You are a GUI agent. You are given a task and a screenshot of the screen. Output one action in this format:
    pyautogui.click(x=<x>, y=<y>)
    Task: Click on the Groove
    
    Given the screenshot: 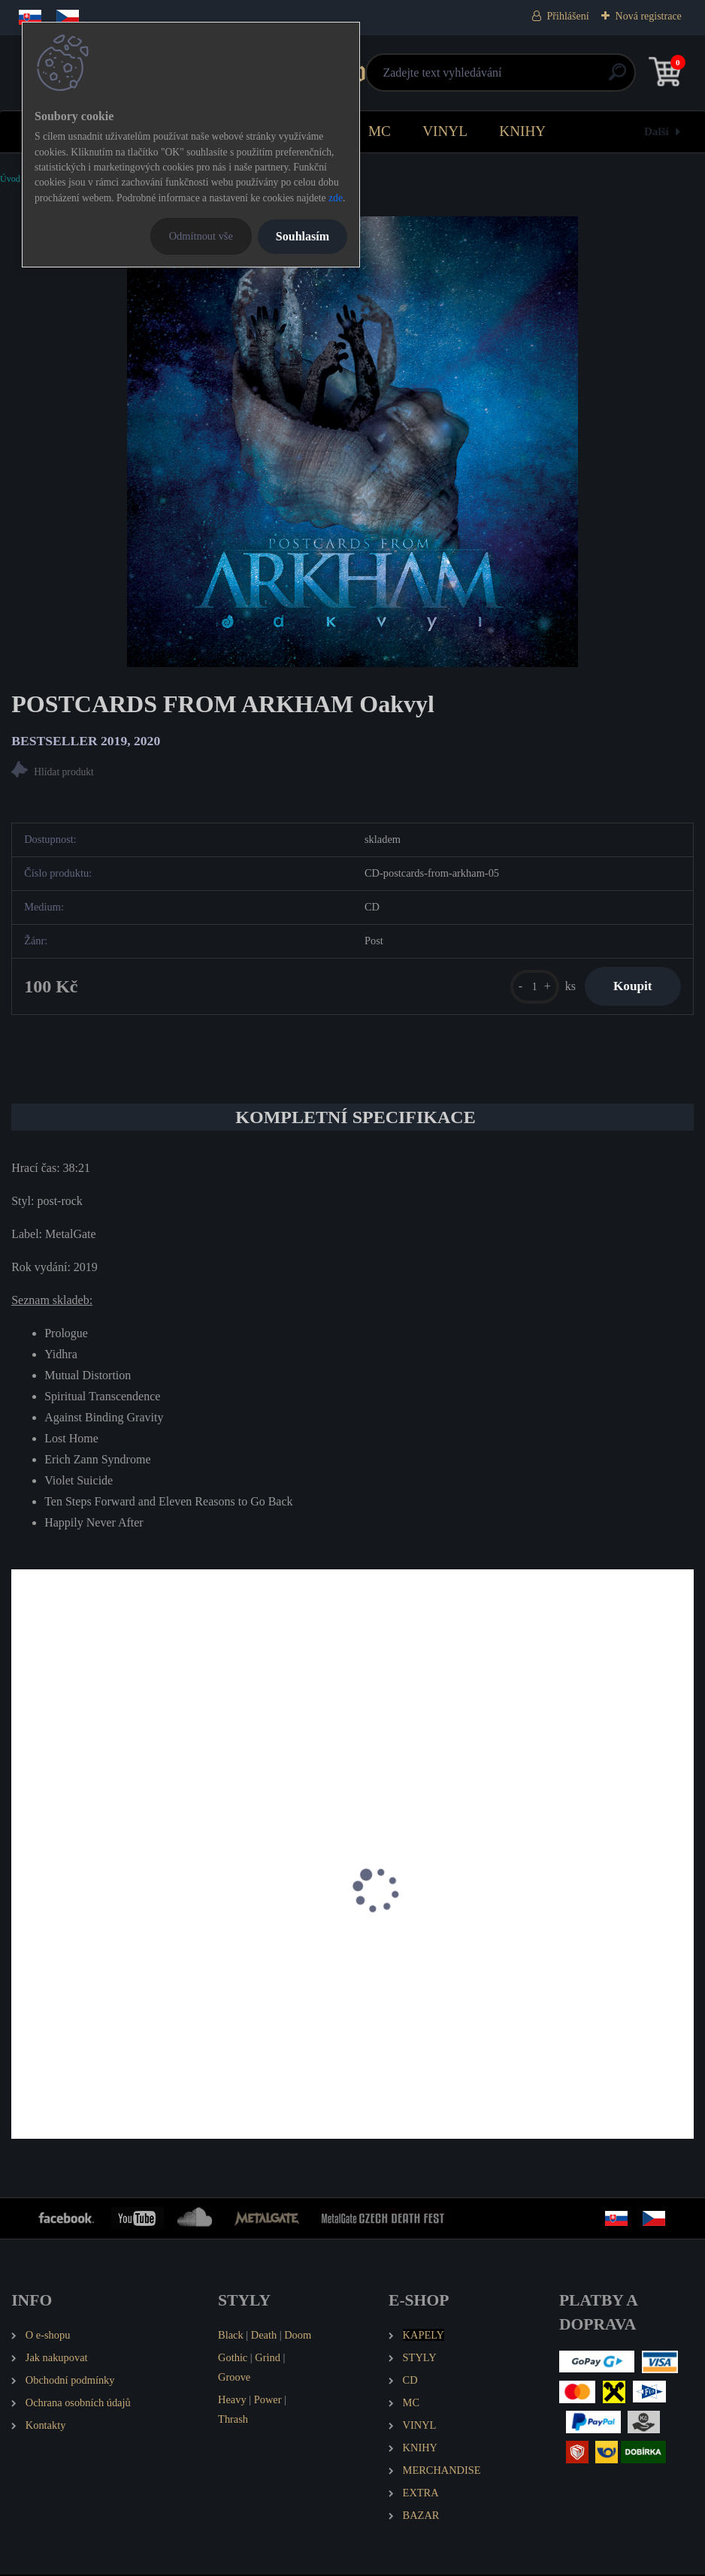 What is the action you would take?
    pyautogui.click(x=234, y=2378)
    